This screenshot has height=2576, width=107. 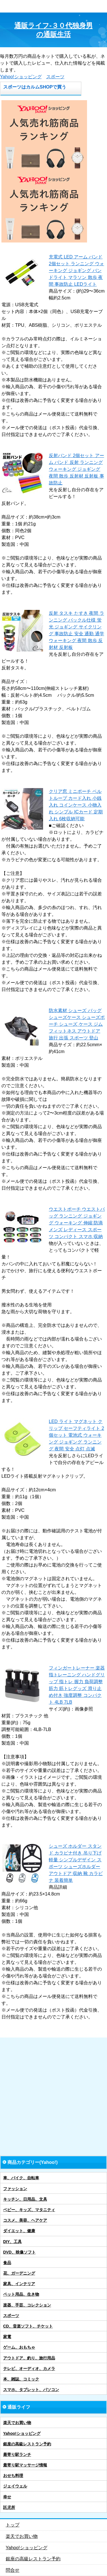 What do you see at coordinates (19, 2283) in the screenshot?
I see `家具、インテリア` at bounding box center [19, 2283].